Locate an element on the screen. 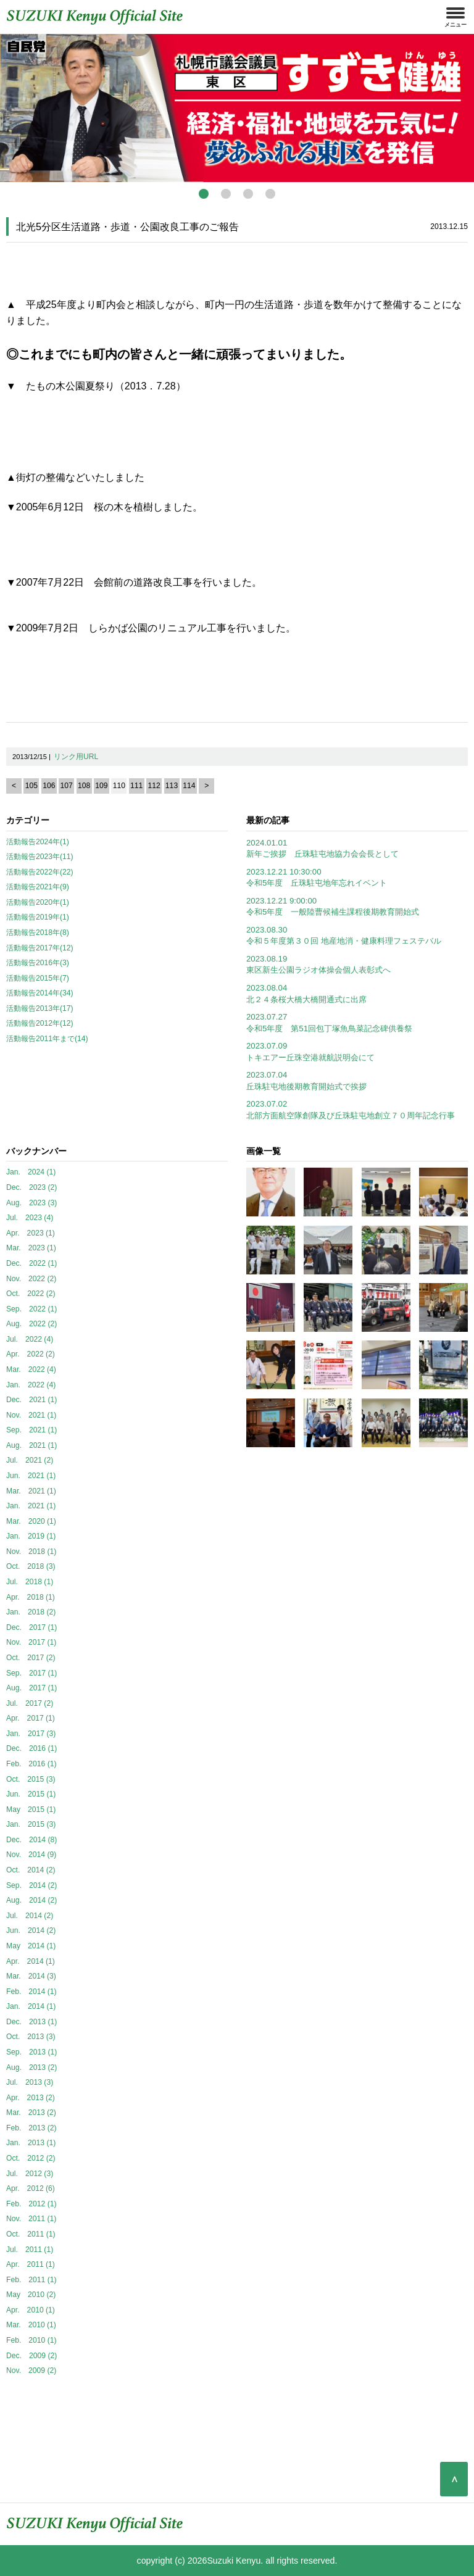 The height and width of the screenshot is (2576, 474). Apr. 2010 (1) is located at coordinates (30, 2310).